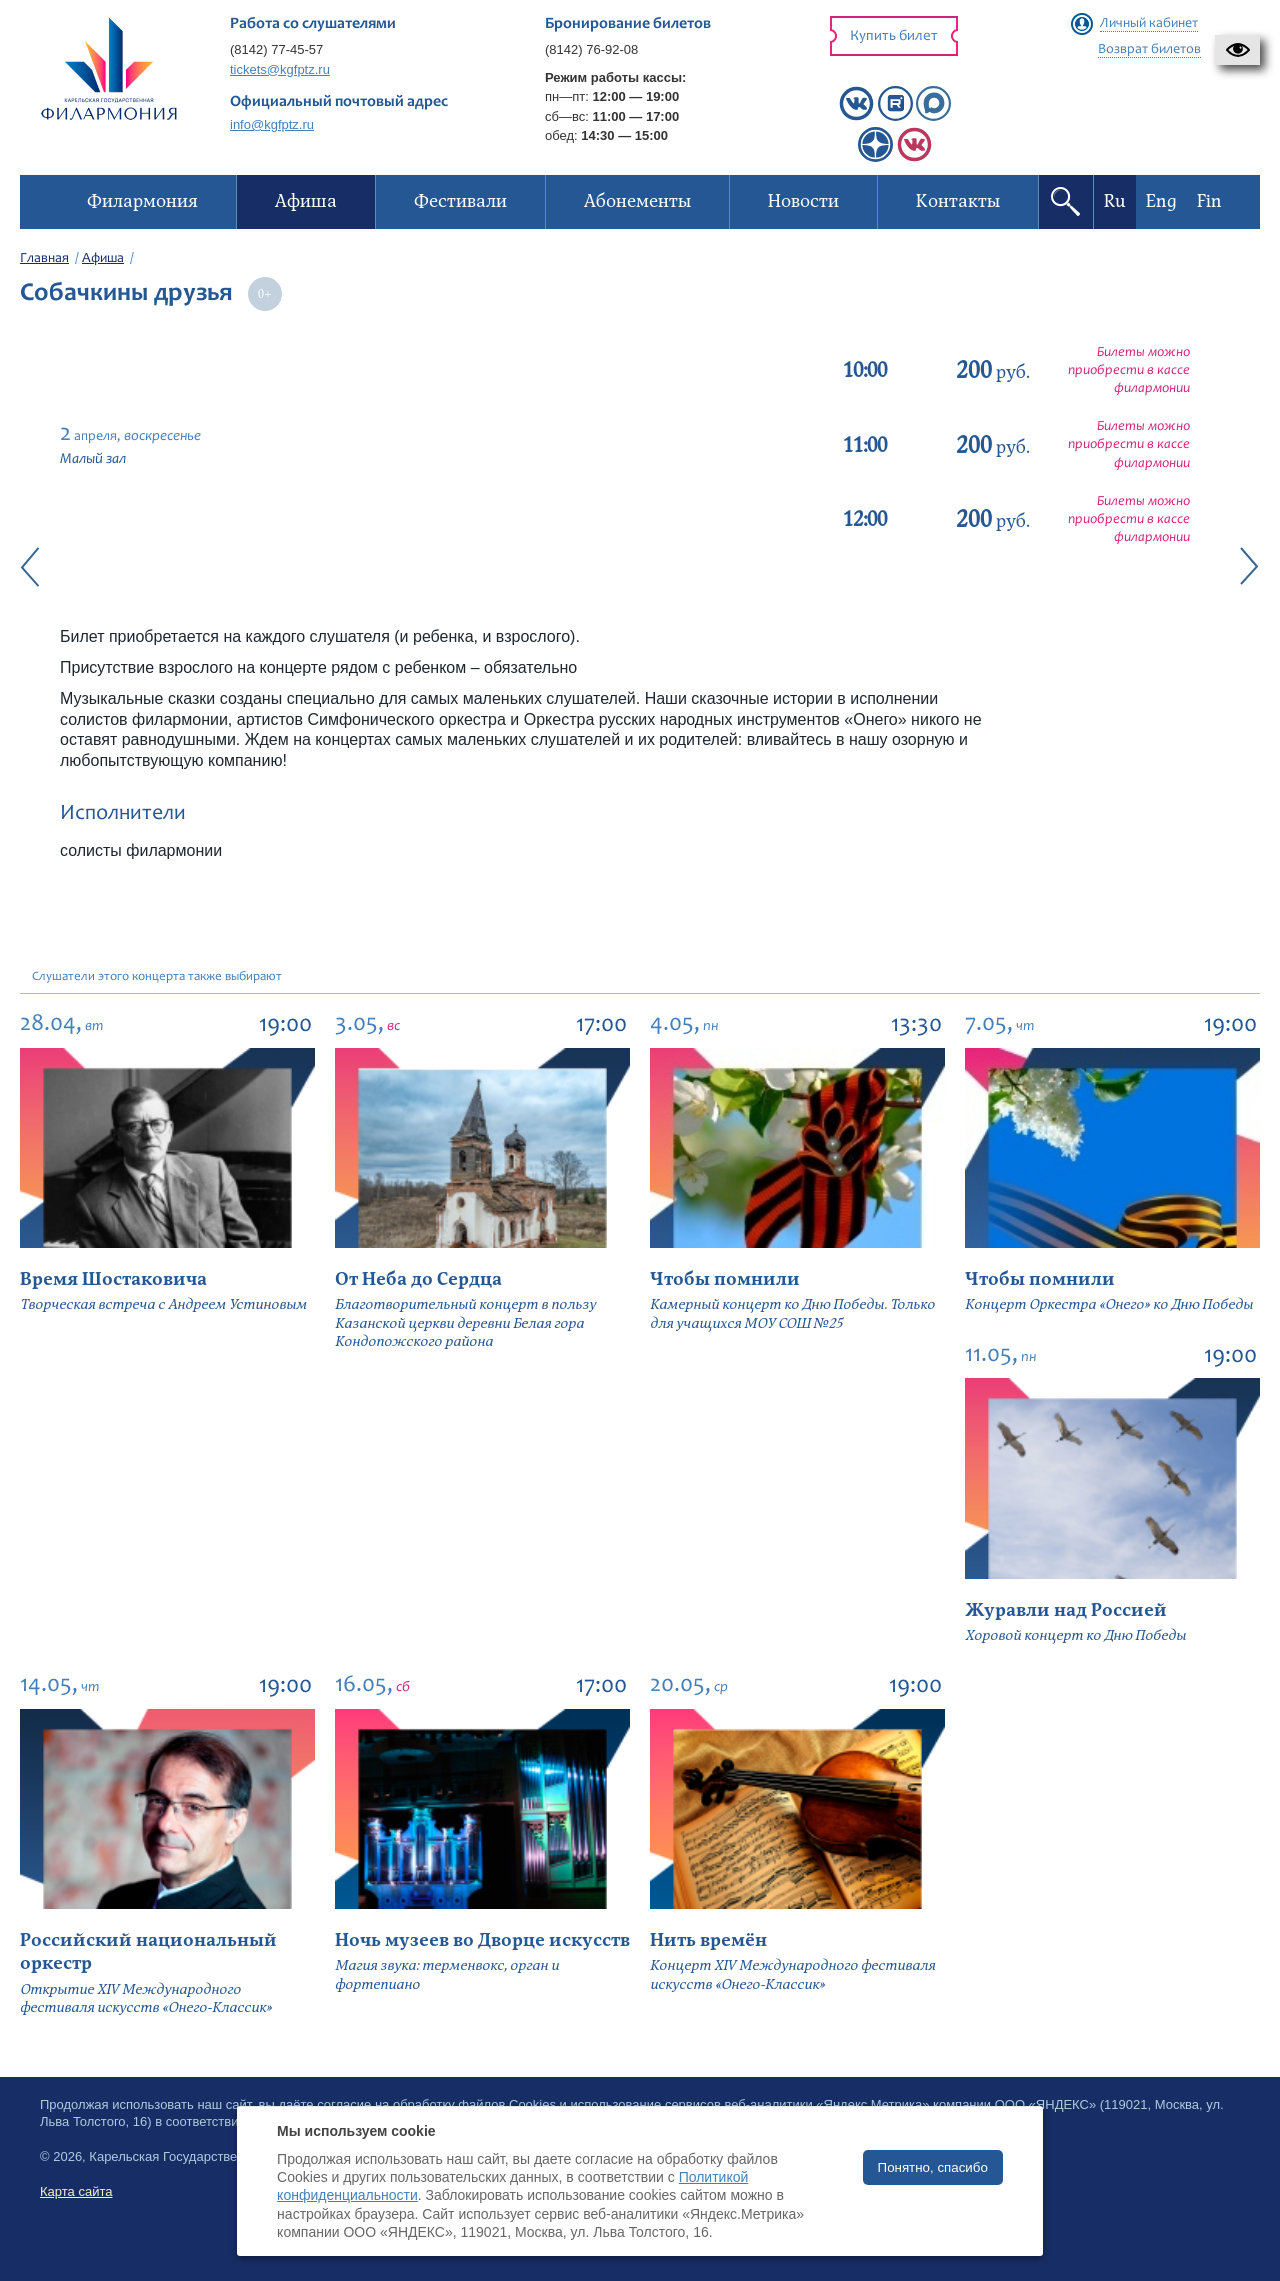 The width and height of the screenshot is (1280, 2281). What do you see at coordinates (113, 1279) in the screenshot?
I see `Время Шостаковича` at bounding box center [113, 1279].